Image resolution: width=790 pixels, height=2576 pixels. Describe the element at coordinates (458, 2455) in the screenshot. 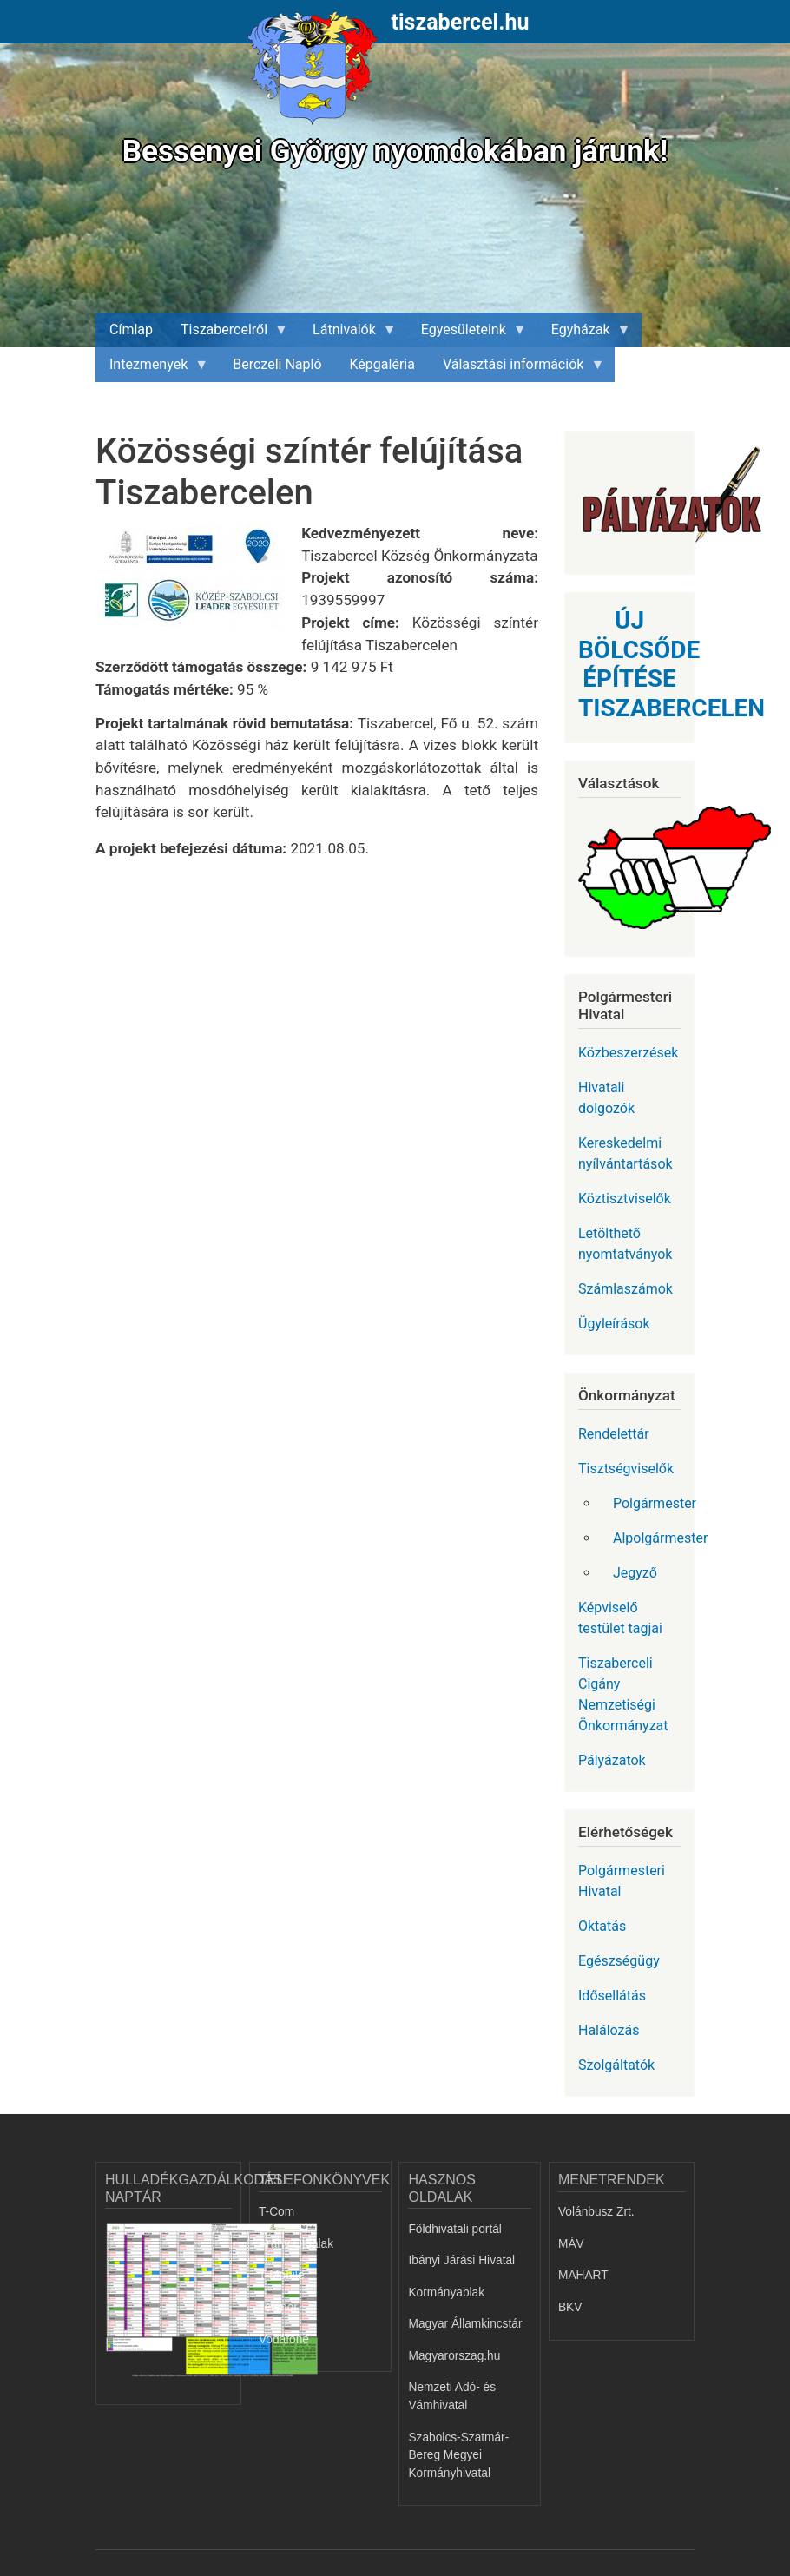

I see `Szabolcs-Szatmár-Bereg Megyei Kormányhivatal` at that location.